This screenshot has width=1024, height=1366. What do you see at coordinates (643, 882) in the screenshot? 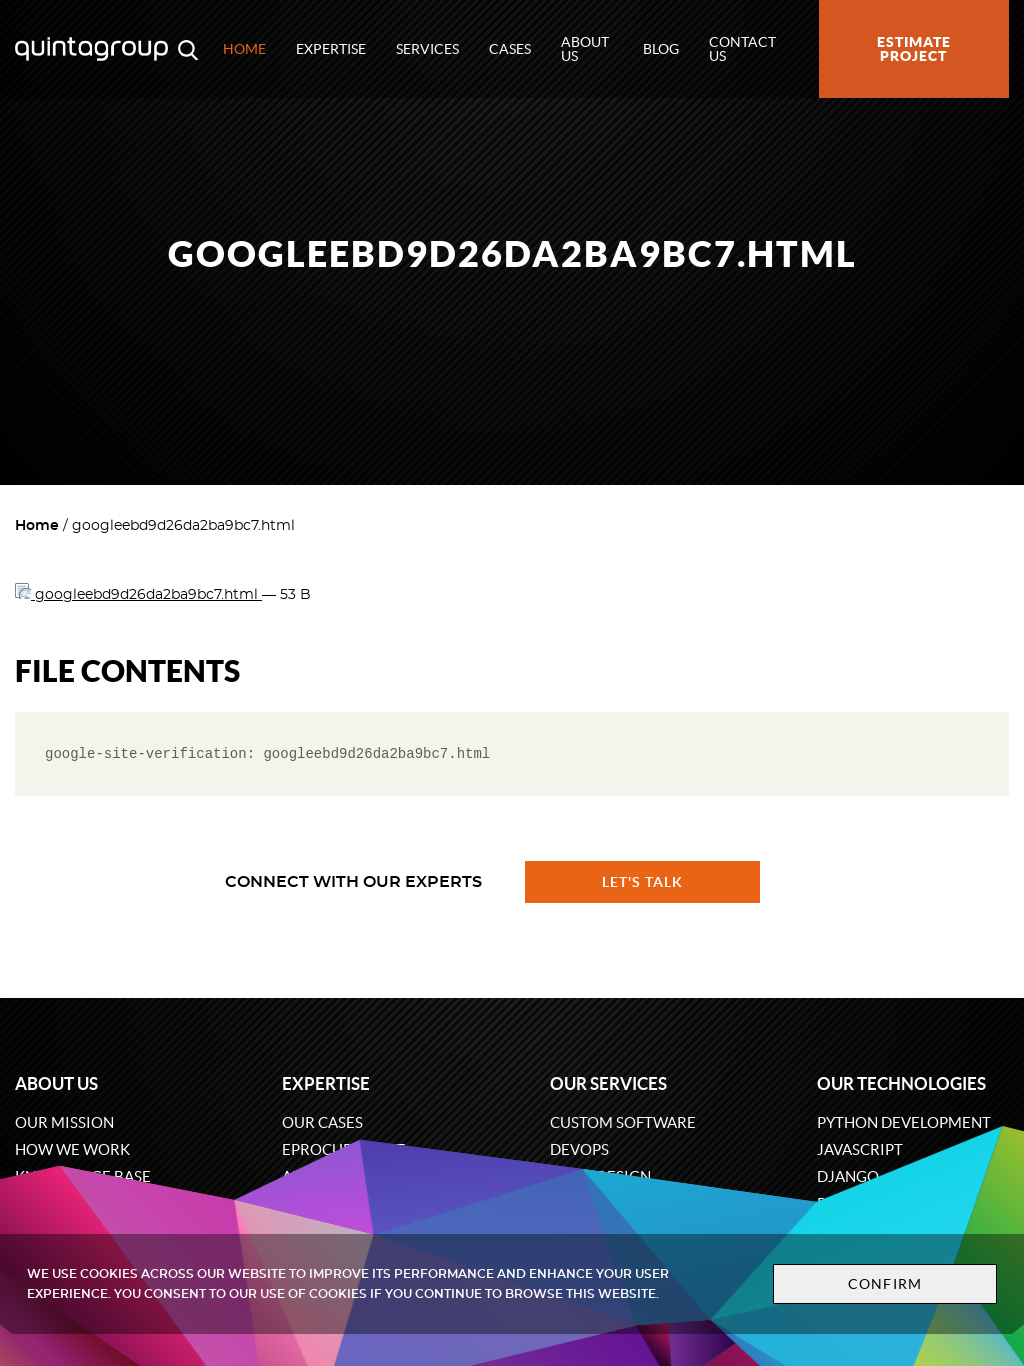
I see `Let's talk` at bounding box center [643, 882].